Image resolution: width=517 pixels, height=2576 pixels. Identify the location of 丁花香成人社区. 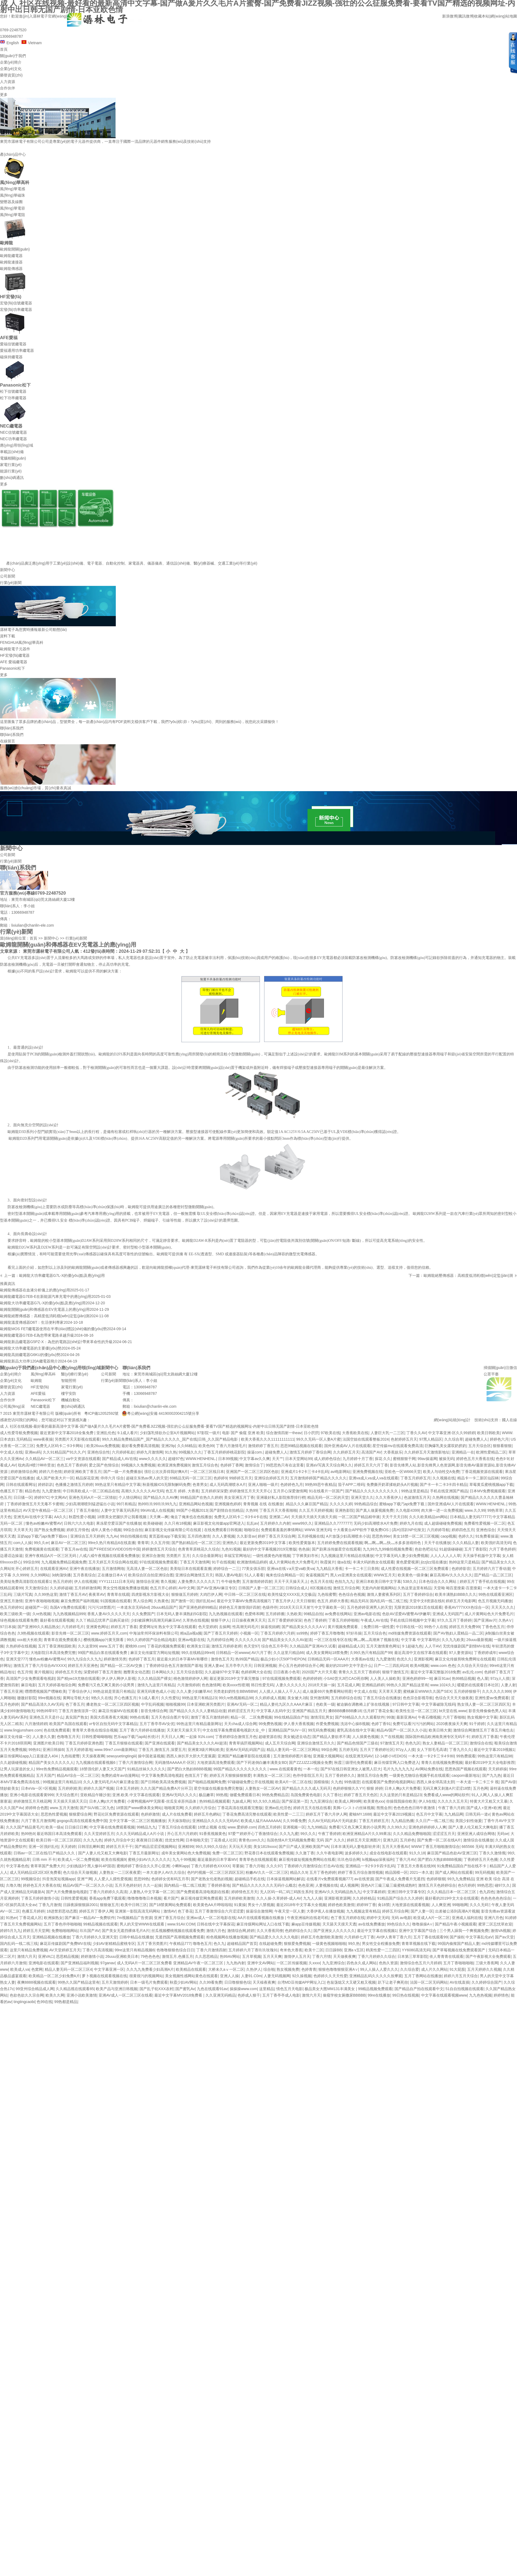
(223, 1840).